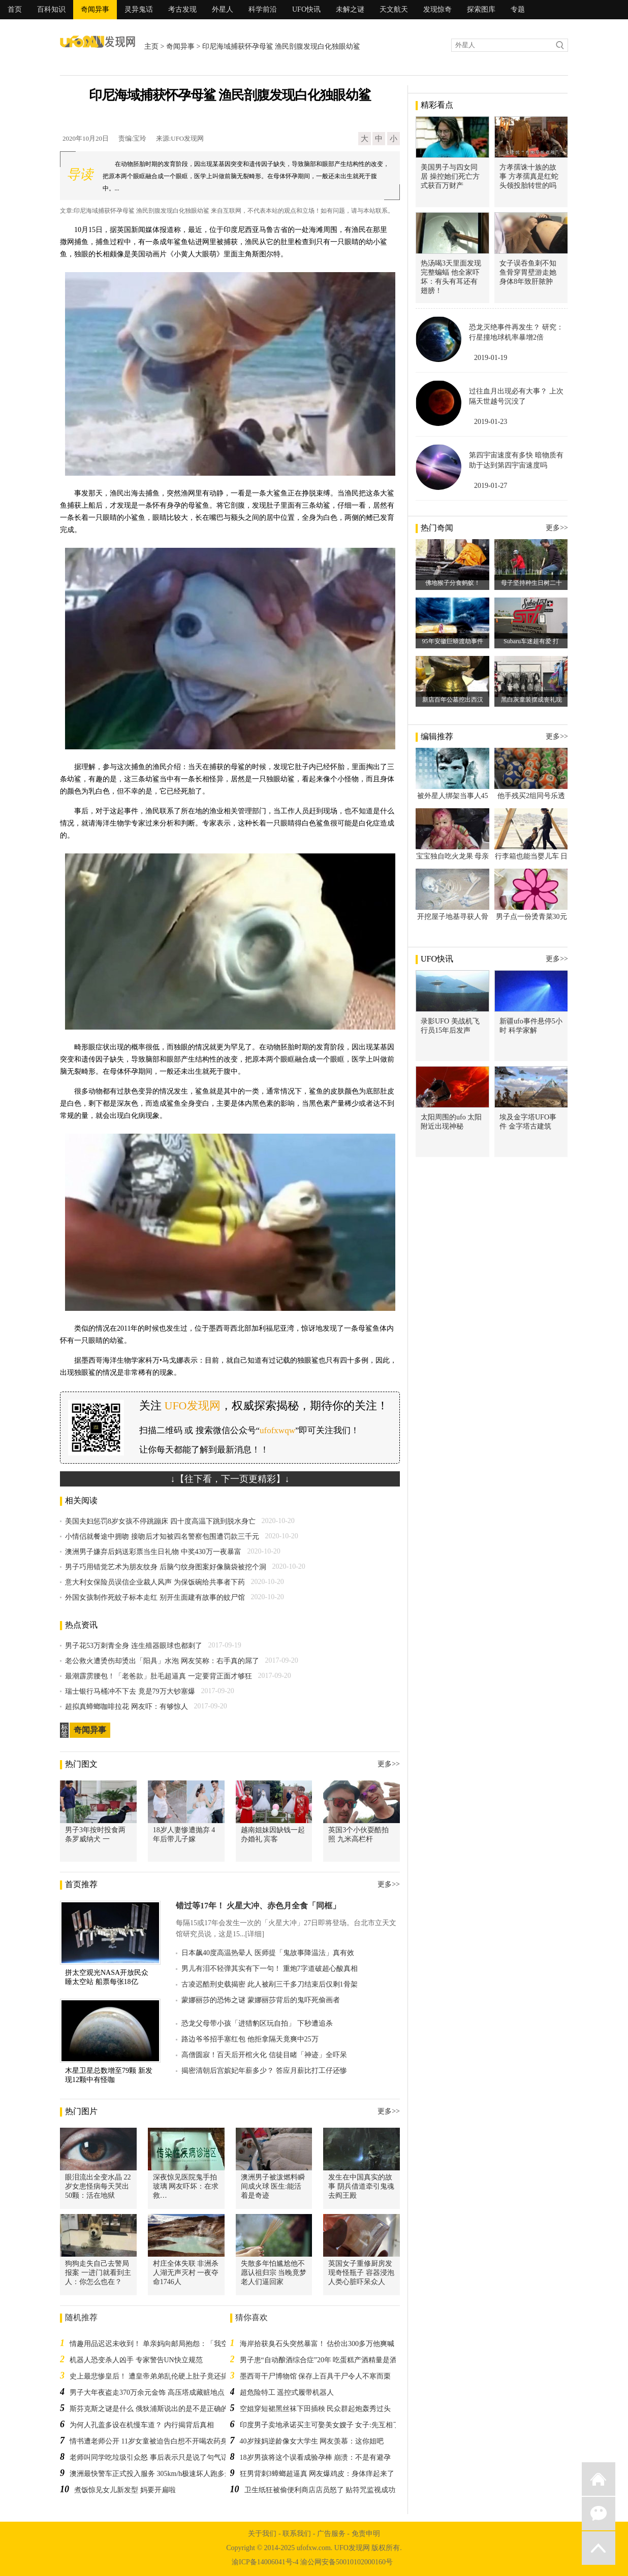 The image size is (628, 2576). I want to click on 老师叫同学吃垃圾引众怒 事后表示只是说了句气话, so click(149, 2457).